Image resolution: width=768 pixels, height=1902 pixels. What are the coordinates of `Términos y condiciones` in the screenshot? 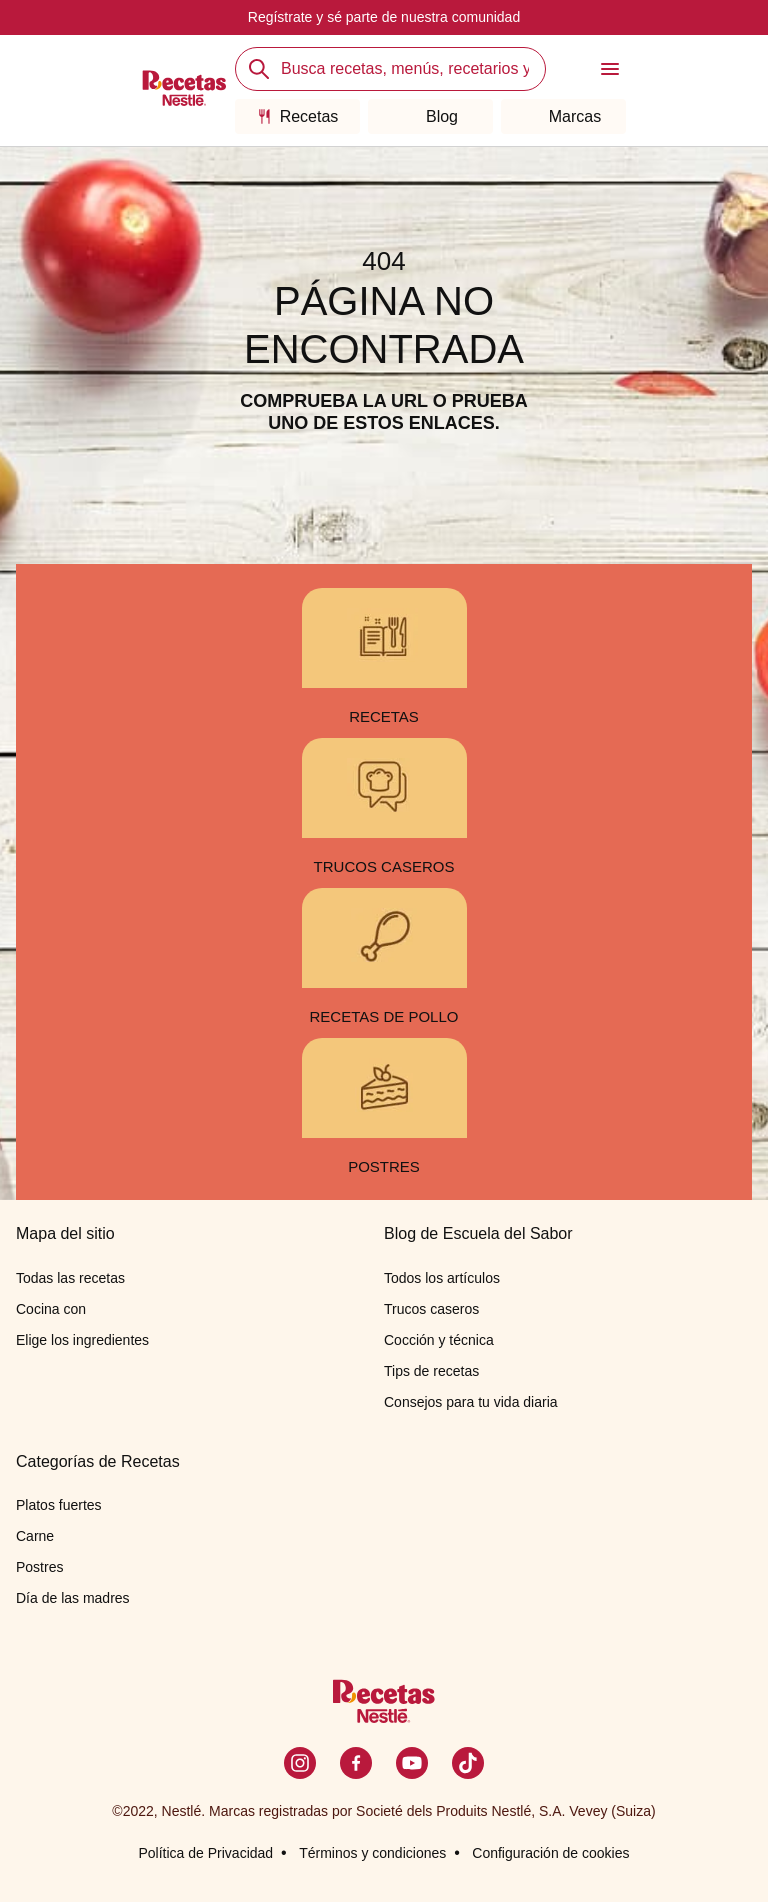 It's located at (372, 1853).